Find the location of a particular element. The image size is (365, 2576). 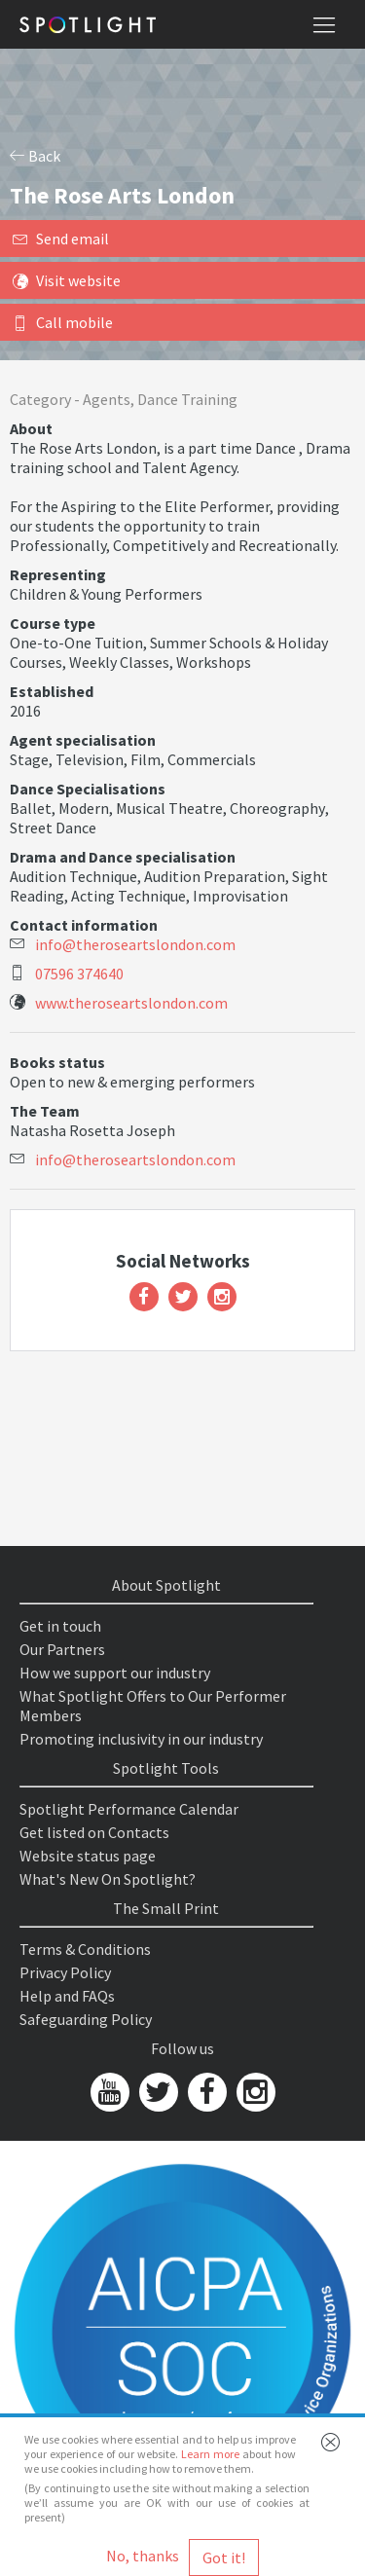

Drama and Dance specialisation is located at coordinates (123, 856).